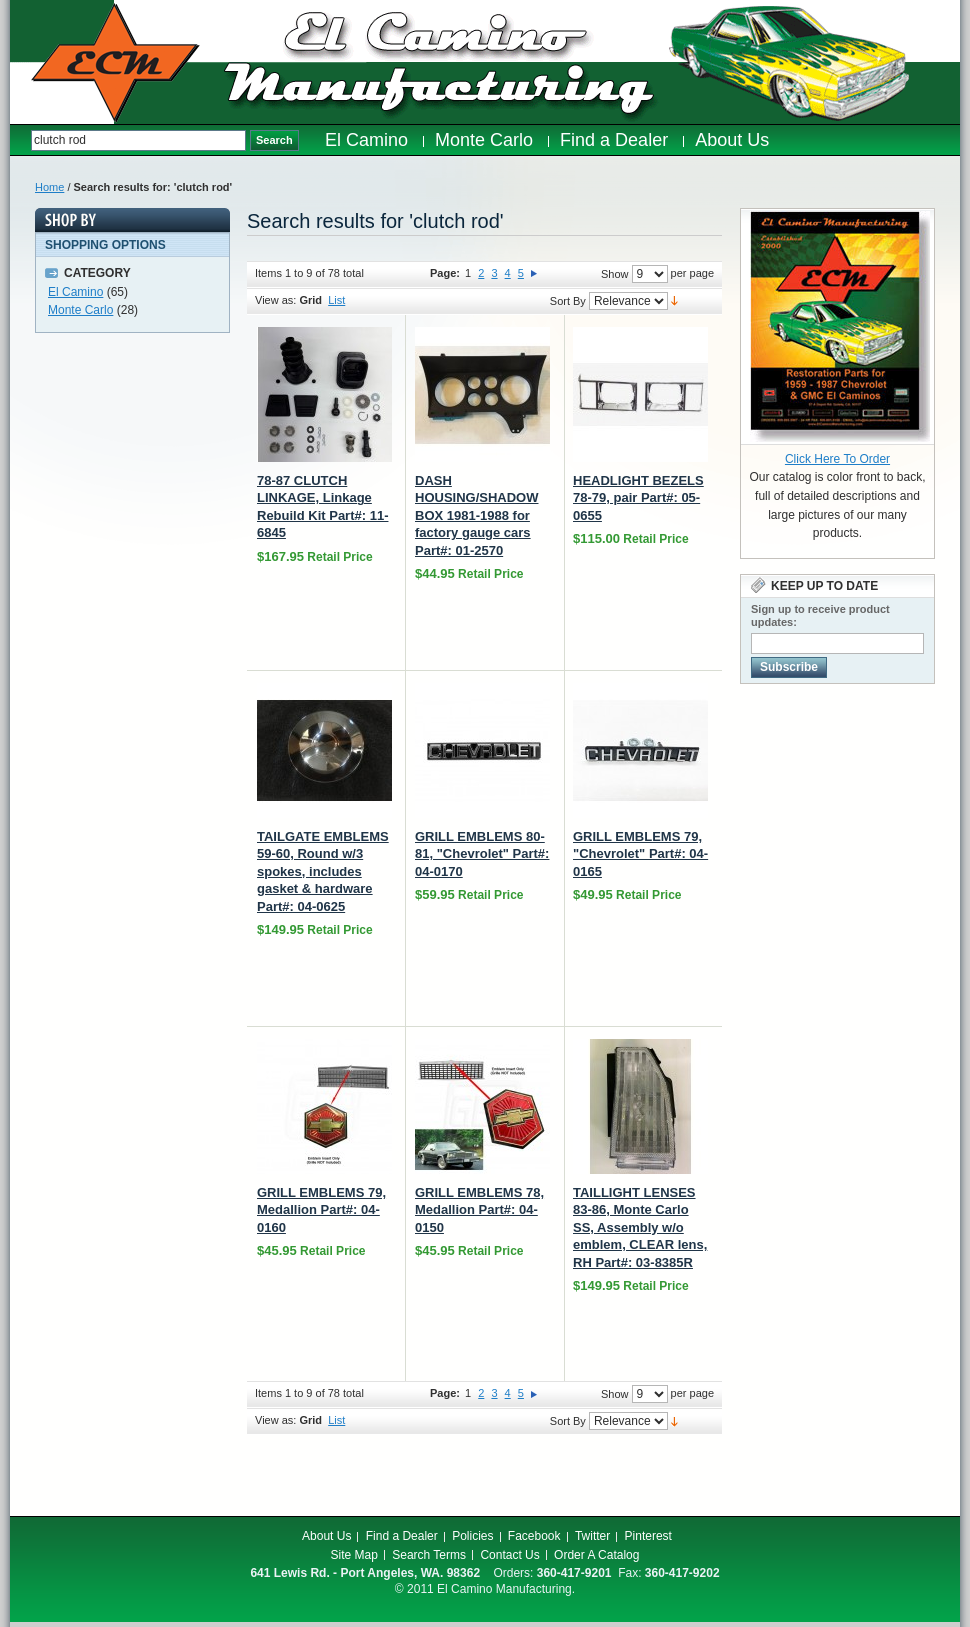  Describe the element at coordinates (49, 187) in the screenshot. I see `Home` at that location.